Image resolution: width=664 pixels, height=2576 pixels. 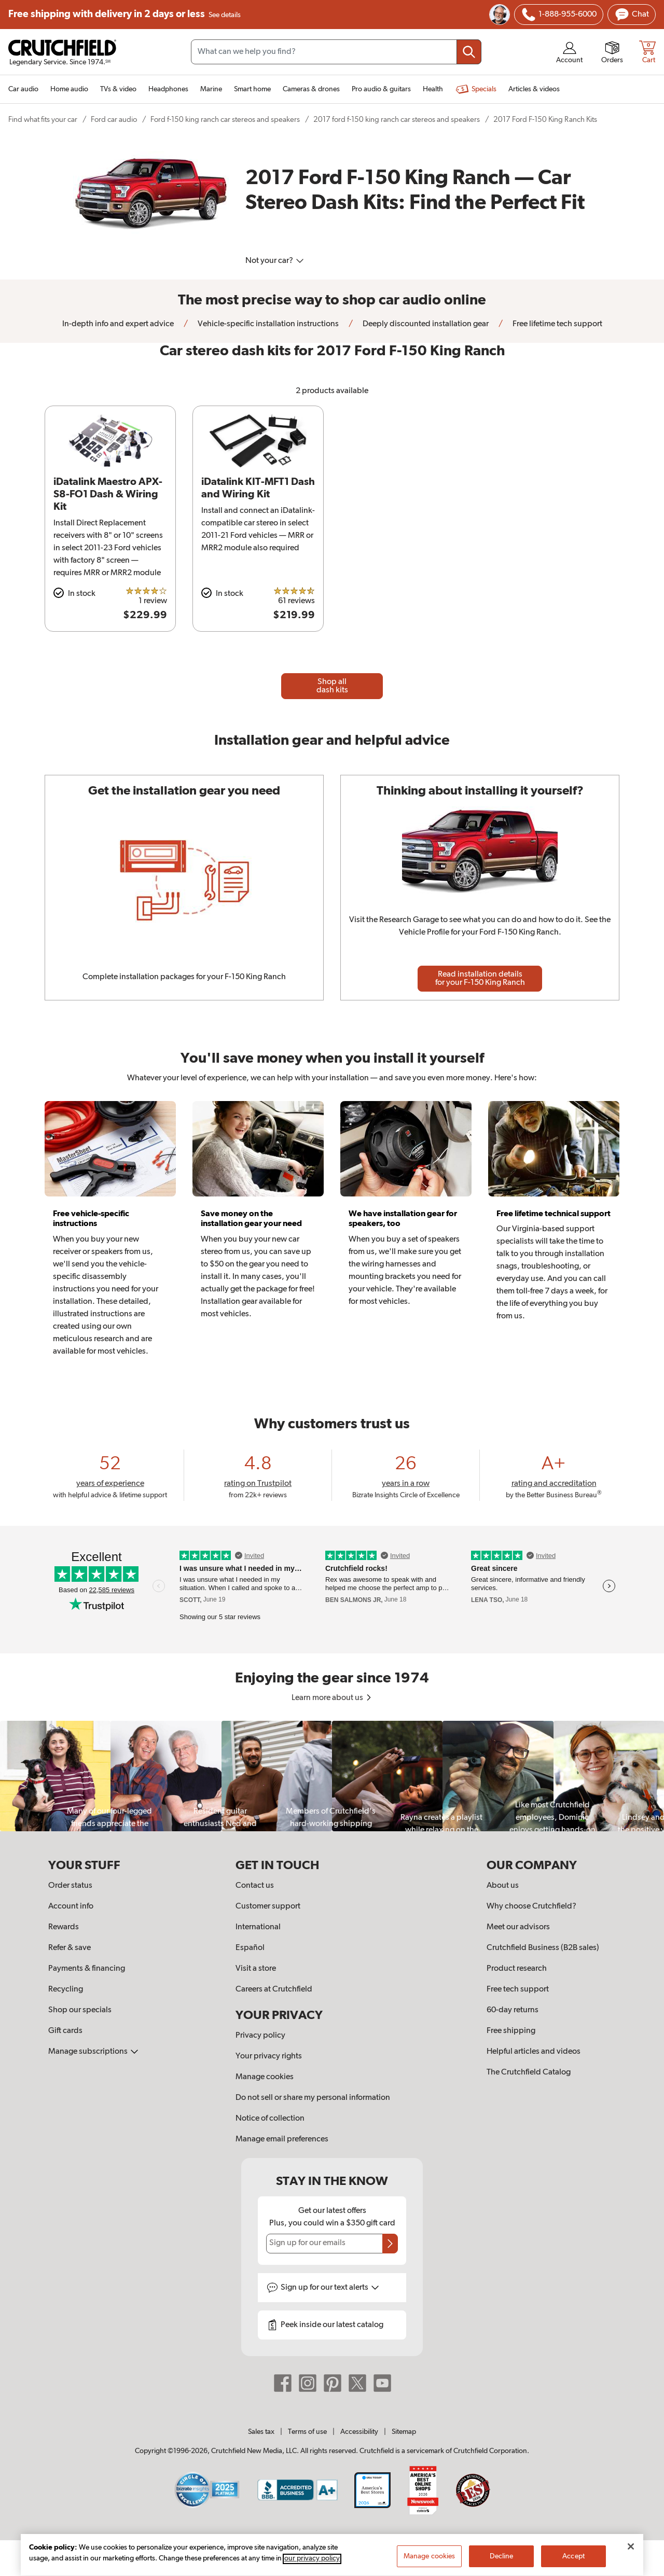 What do you see at coordinates (118, 324) in the screenshot?
I see `In-depth info and expert advice` at bounding box center [118, 324].